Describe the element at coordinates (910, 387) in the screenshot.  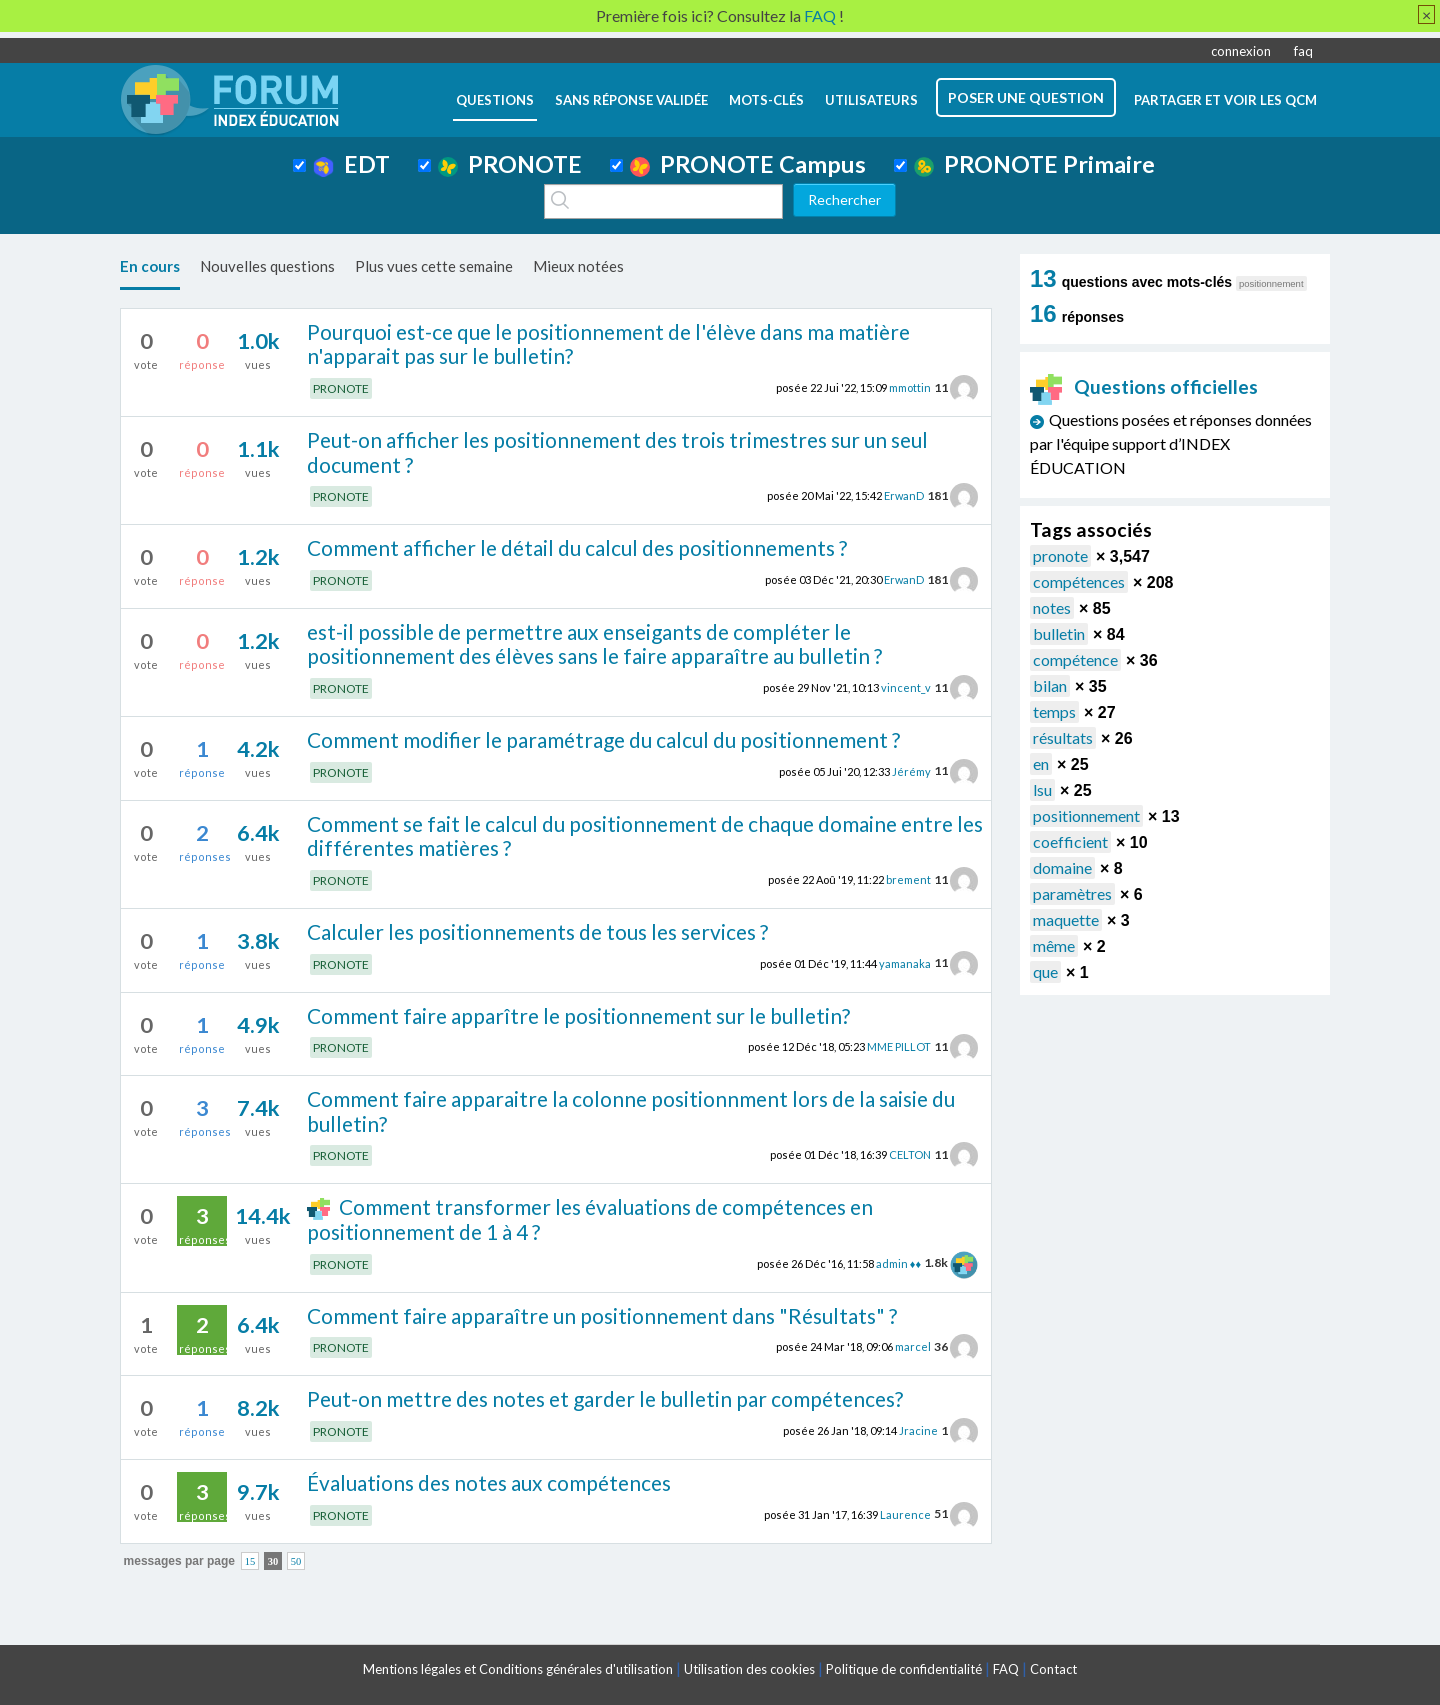
I see `mmottin` at that location.